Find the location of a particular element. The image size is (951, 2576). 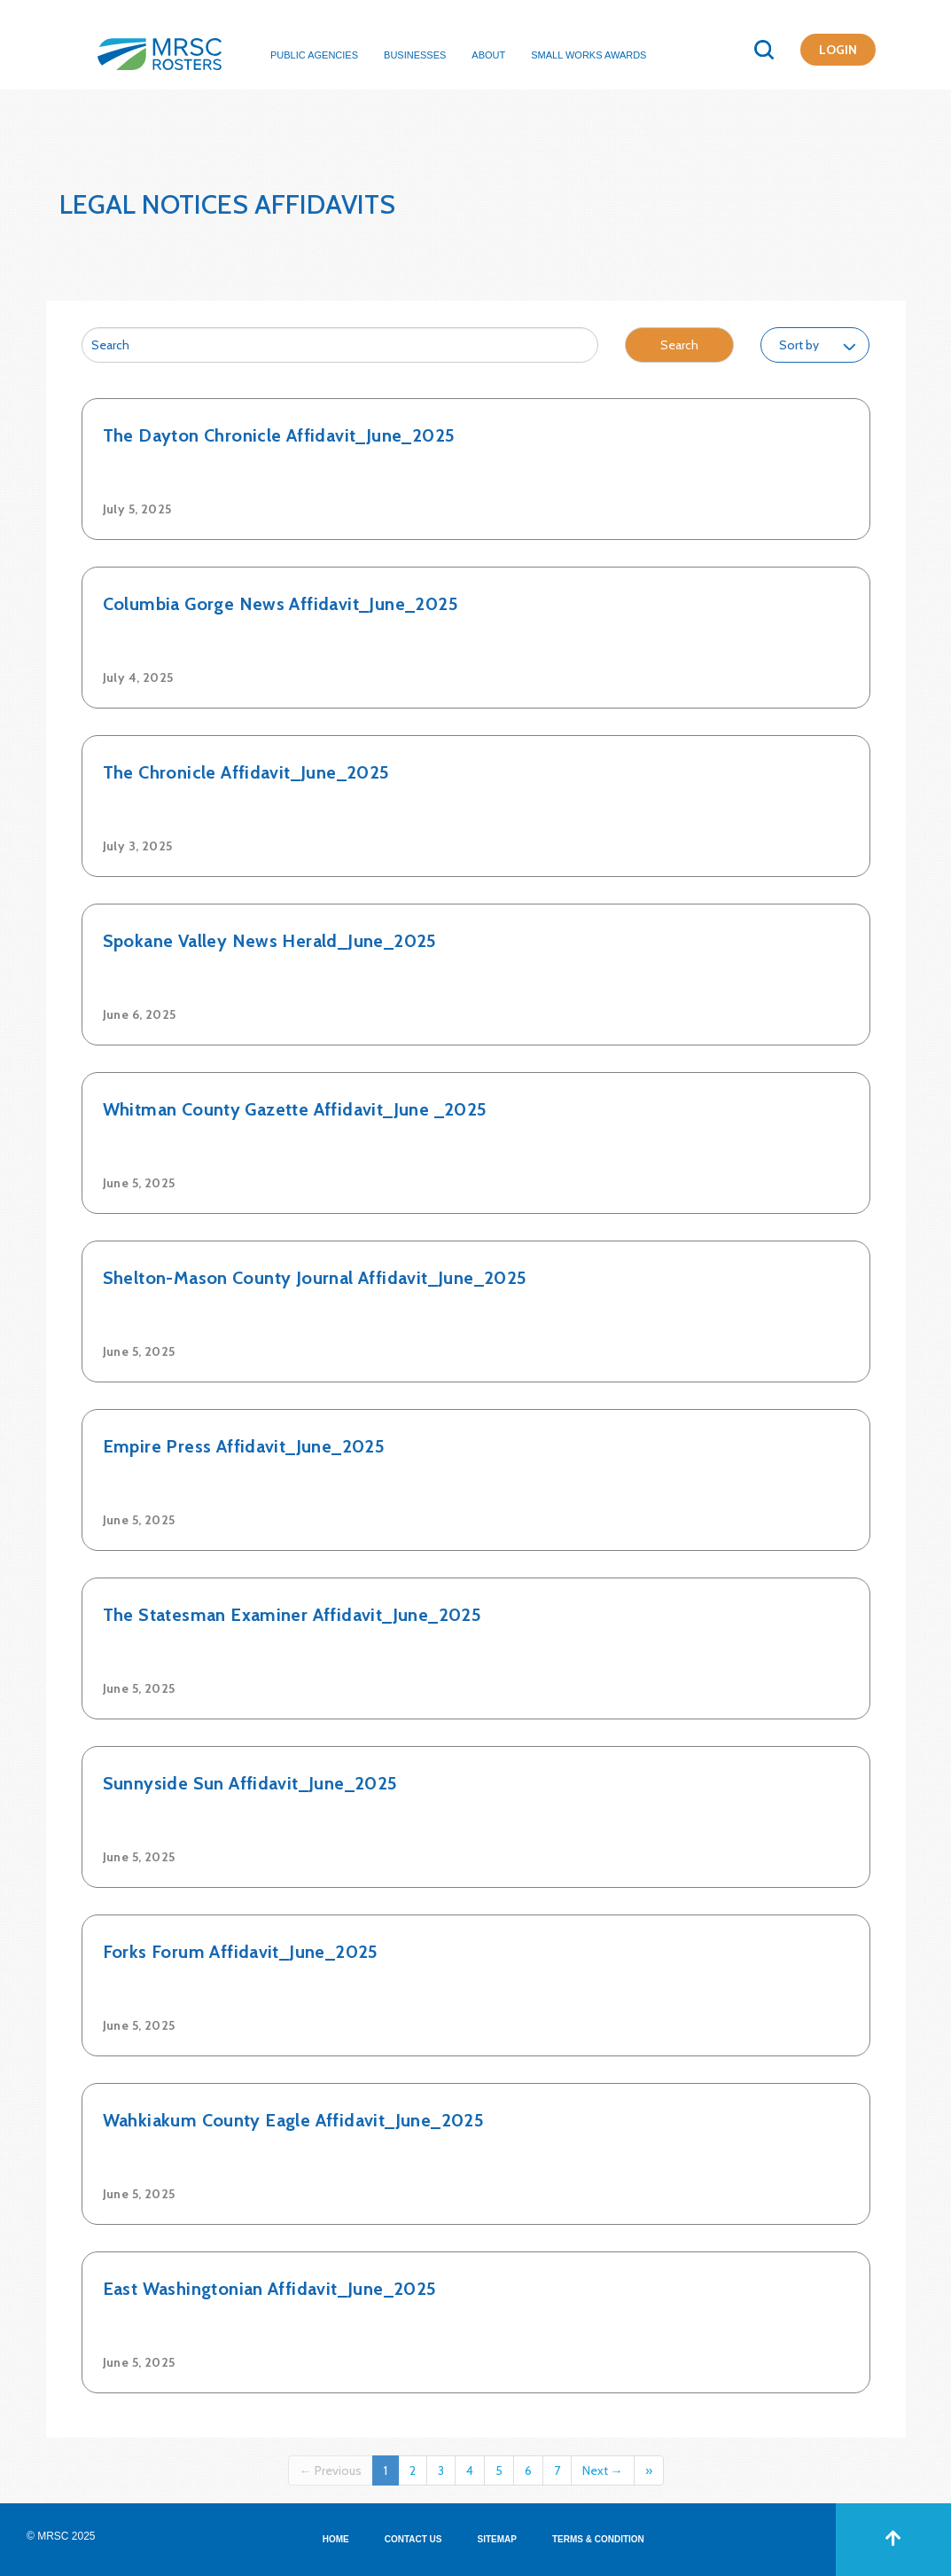

Businesses is located at coordinates (415, 55).